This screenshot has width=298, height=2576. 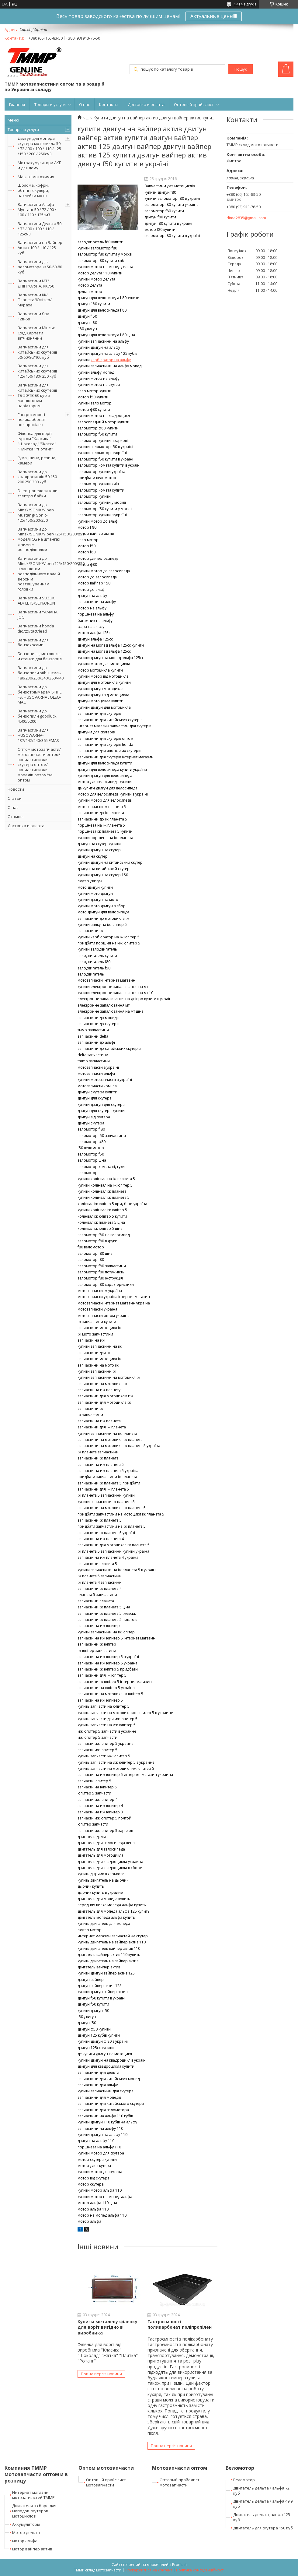 What do you see at coordinates (15, 798) in the screenshot?
I see `Статьи` at bounding box center [15, 798].